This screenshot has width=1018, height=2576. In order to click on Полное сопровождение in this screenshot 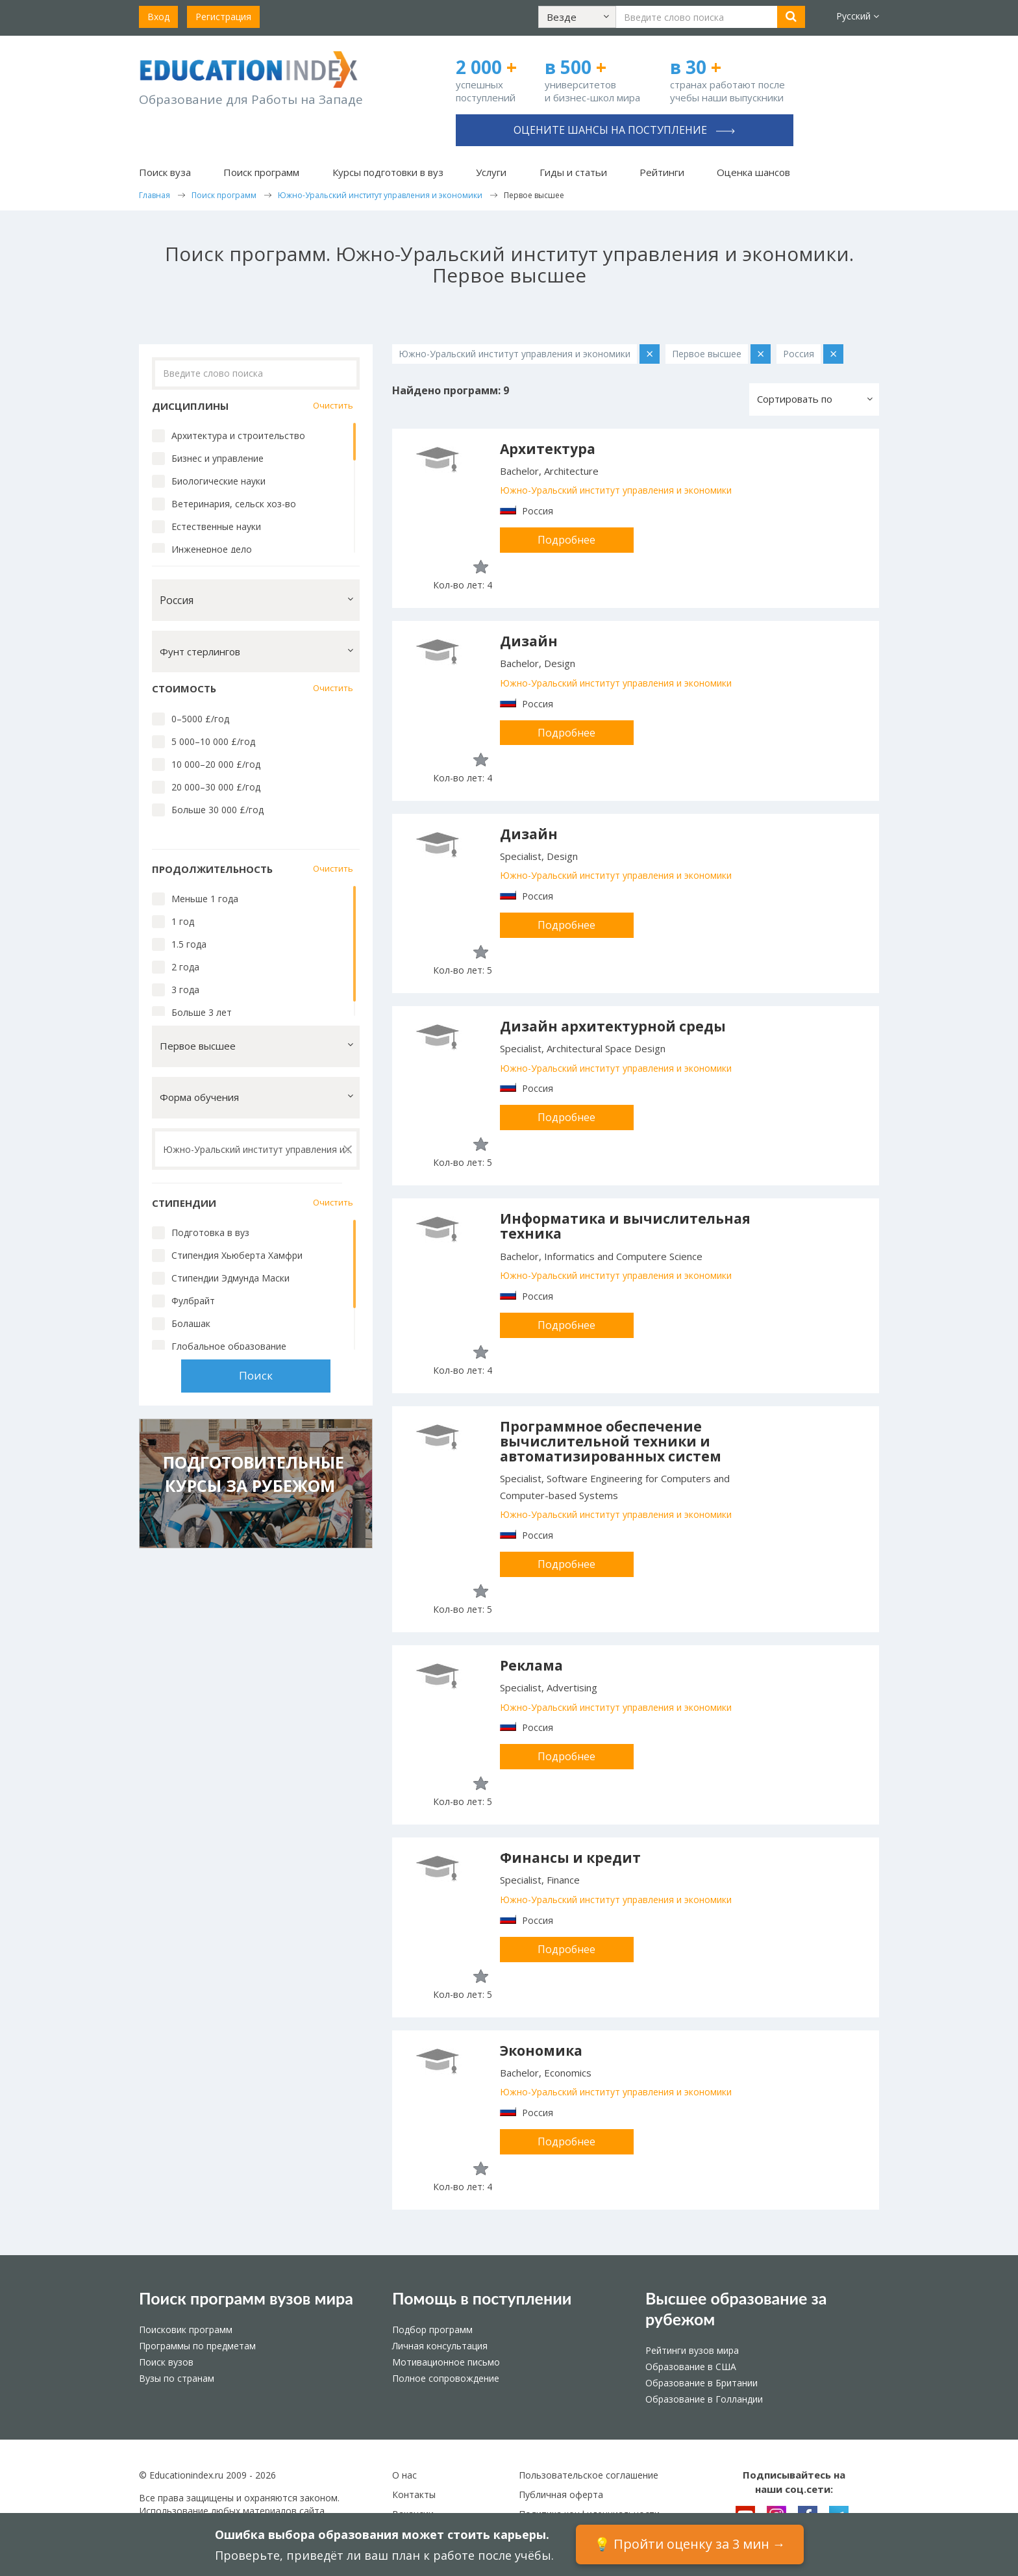, I will do `click(445, 2378)`.